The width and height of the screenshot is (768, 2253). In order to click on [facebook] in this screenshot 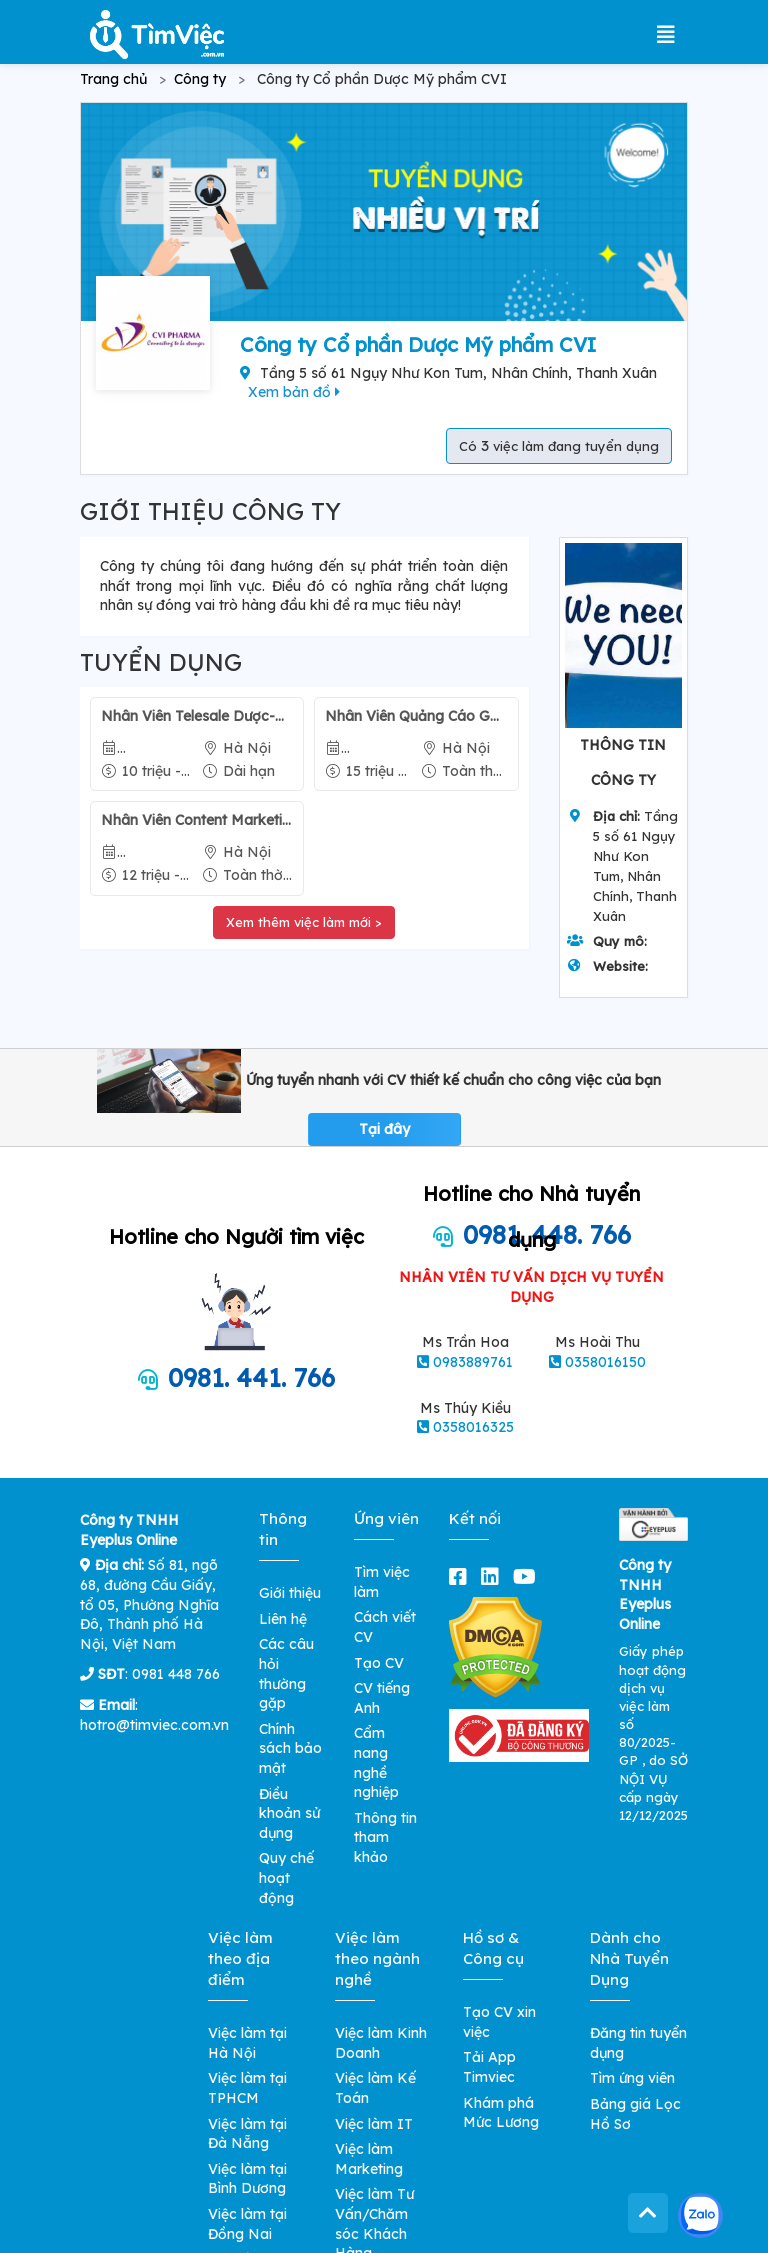, I will do `click(462, 1576)`.